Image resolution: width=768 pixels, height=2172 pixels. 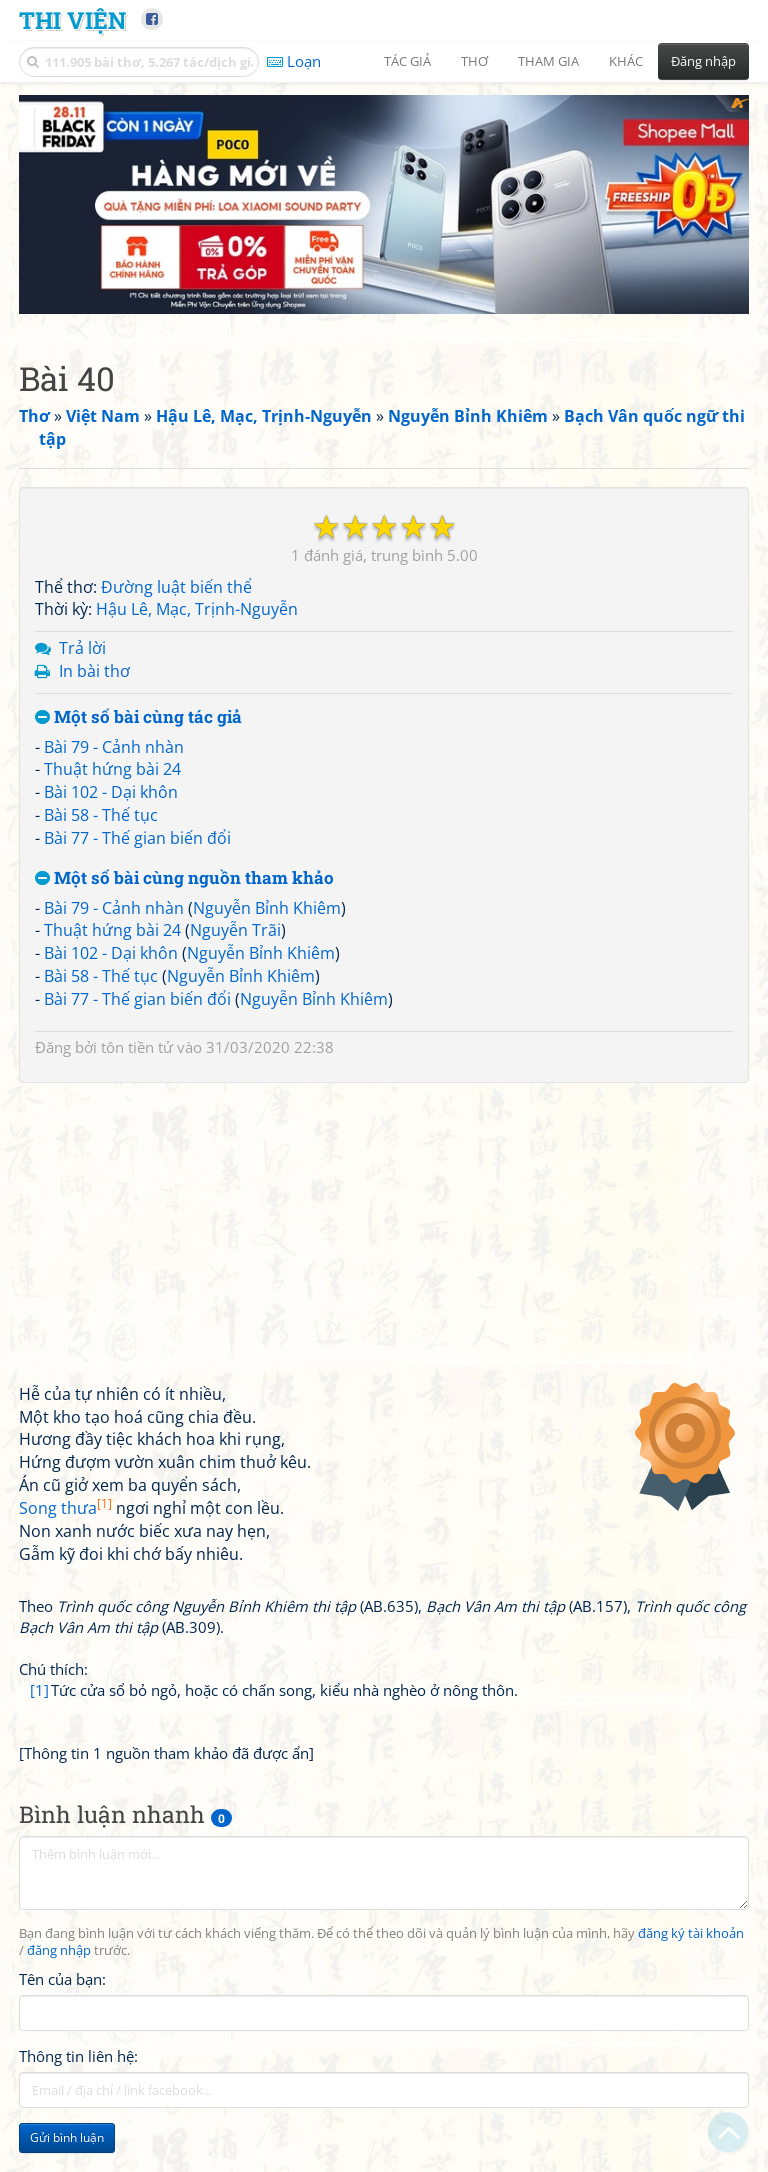 What do you see at coordinates (72, 19) in the screenshot?
I see `Thi Viện` at bounding box center [72, 19].